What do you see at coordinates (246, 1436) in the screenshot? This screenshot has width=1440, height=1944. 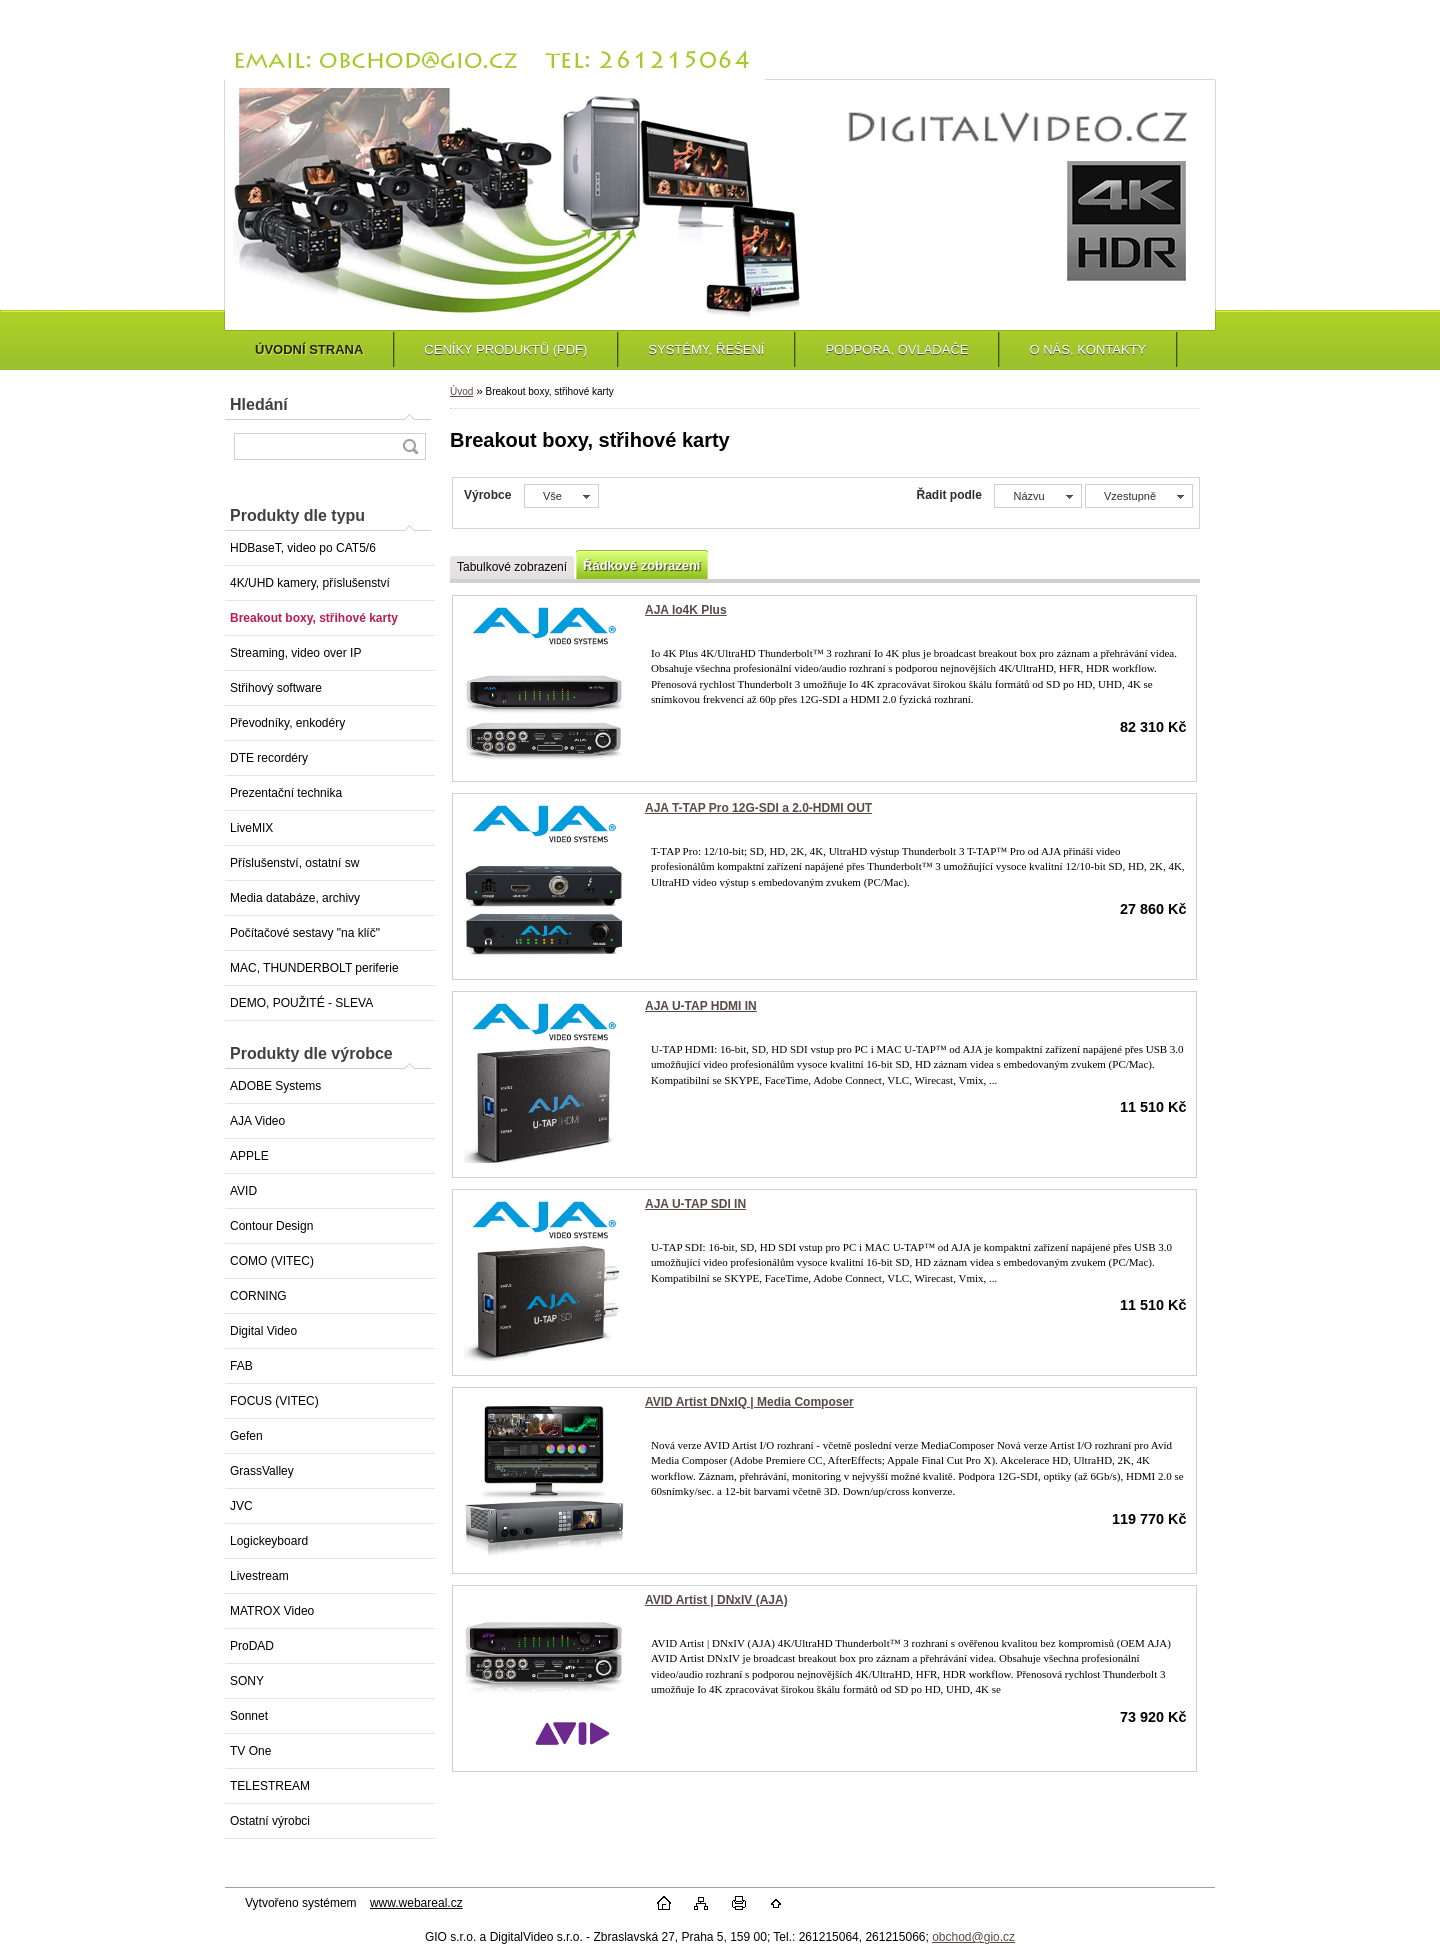 I see `Gefen` at bounding box center [246, 1436].